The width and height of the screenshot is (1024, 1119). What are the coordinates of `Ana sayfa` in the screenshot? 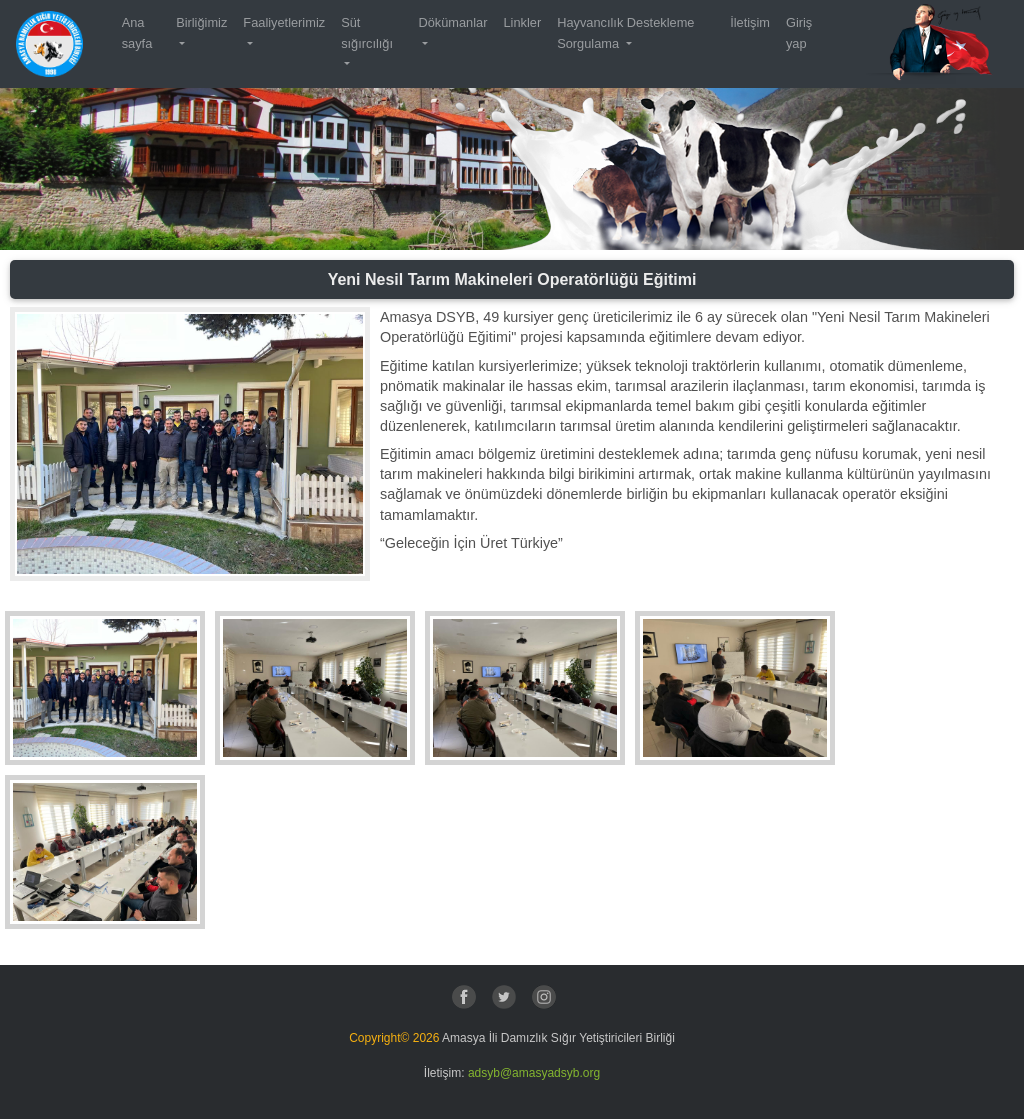 It's located at (137, 32).